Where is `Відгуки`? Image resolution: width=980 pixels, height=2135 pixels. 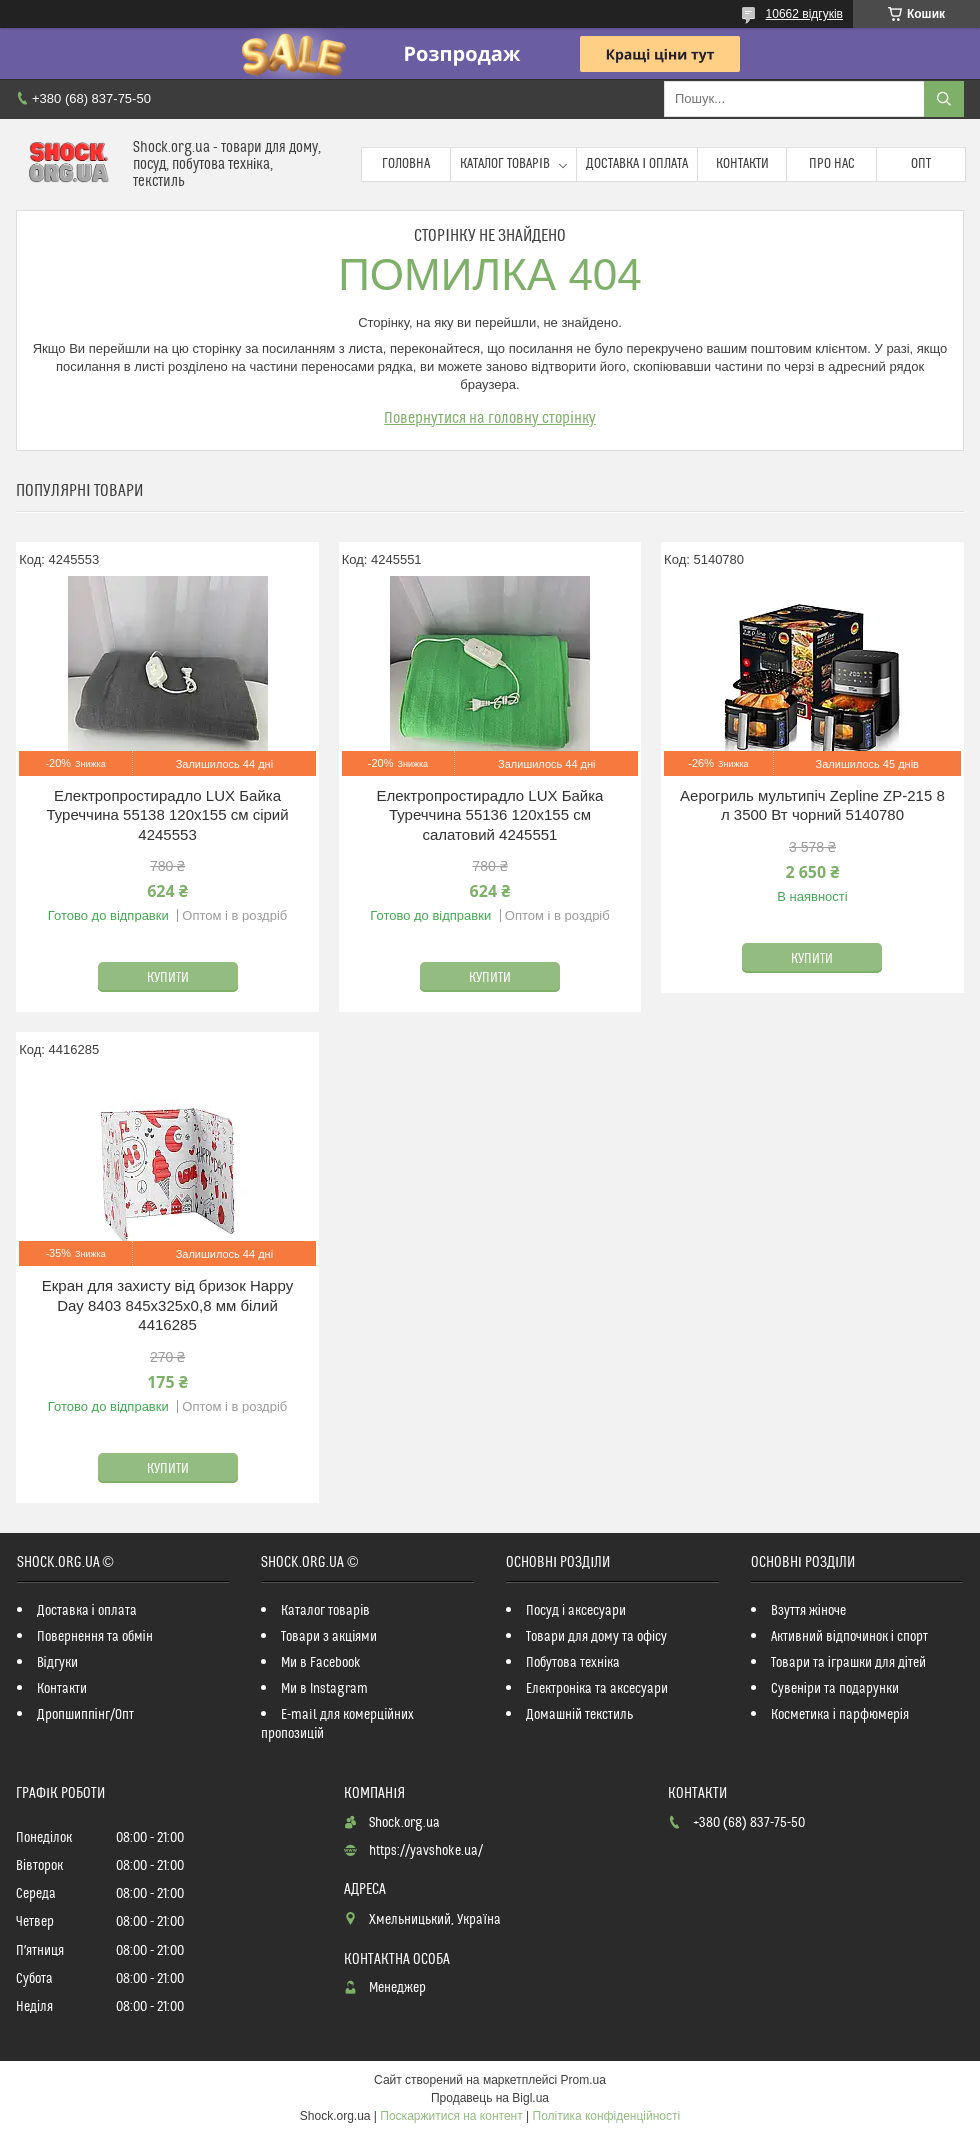
Відгуки is located at coordinates (57, 1663).